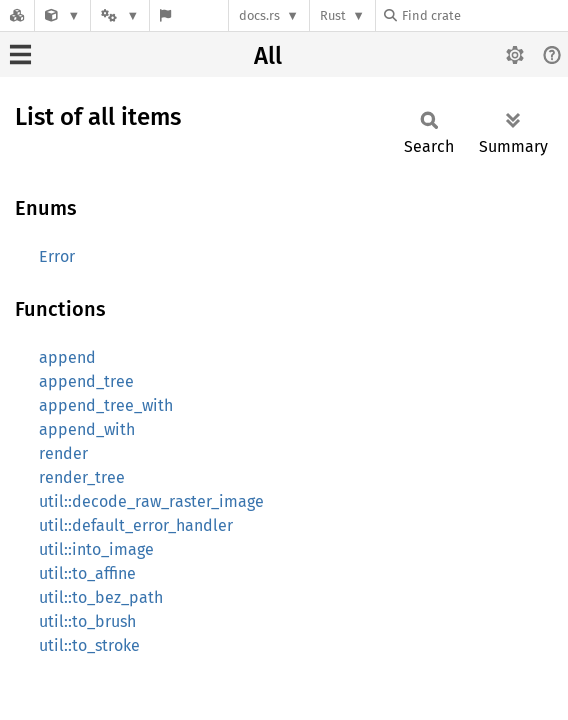 This screenshot has width=568, height=720. Describe the element at coordinates (136, 525) in the screenshot. I see `util::default_error_handler` at that location.